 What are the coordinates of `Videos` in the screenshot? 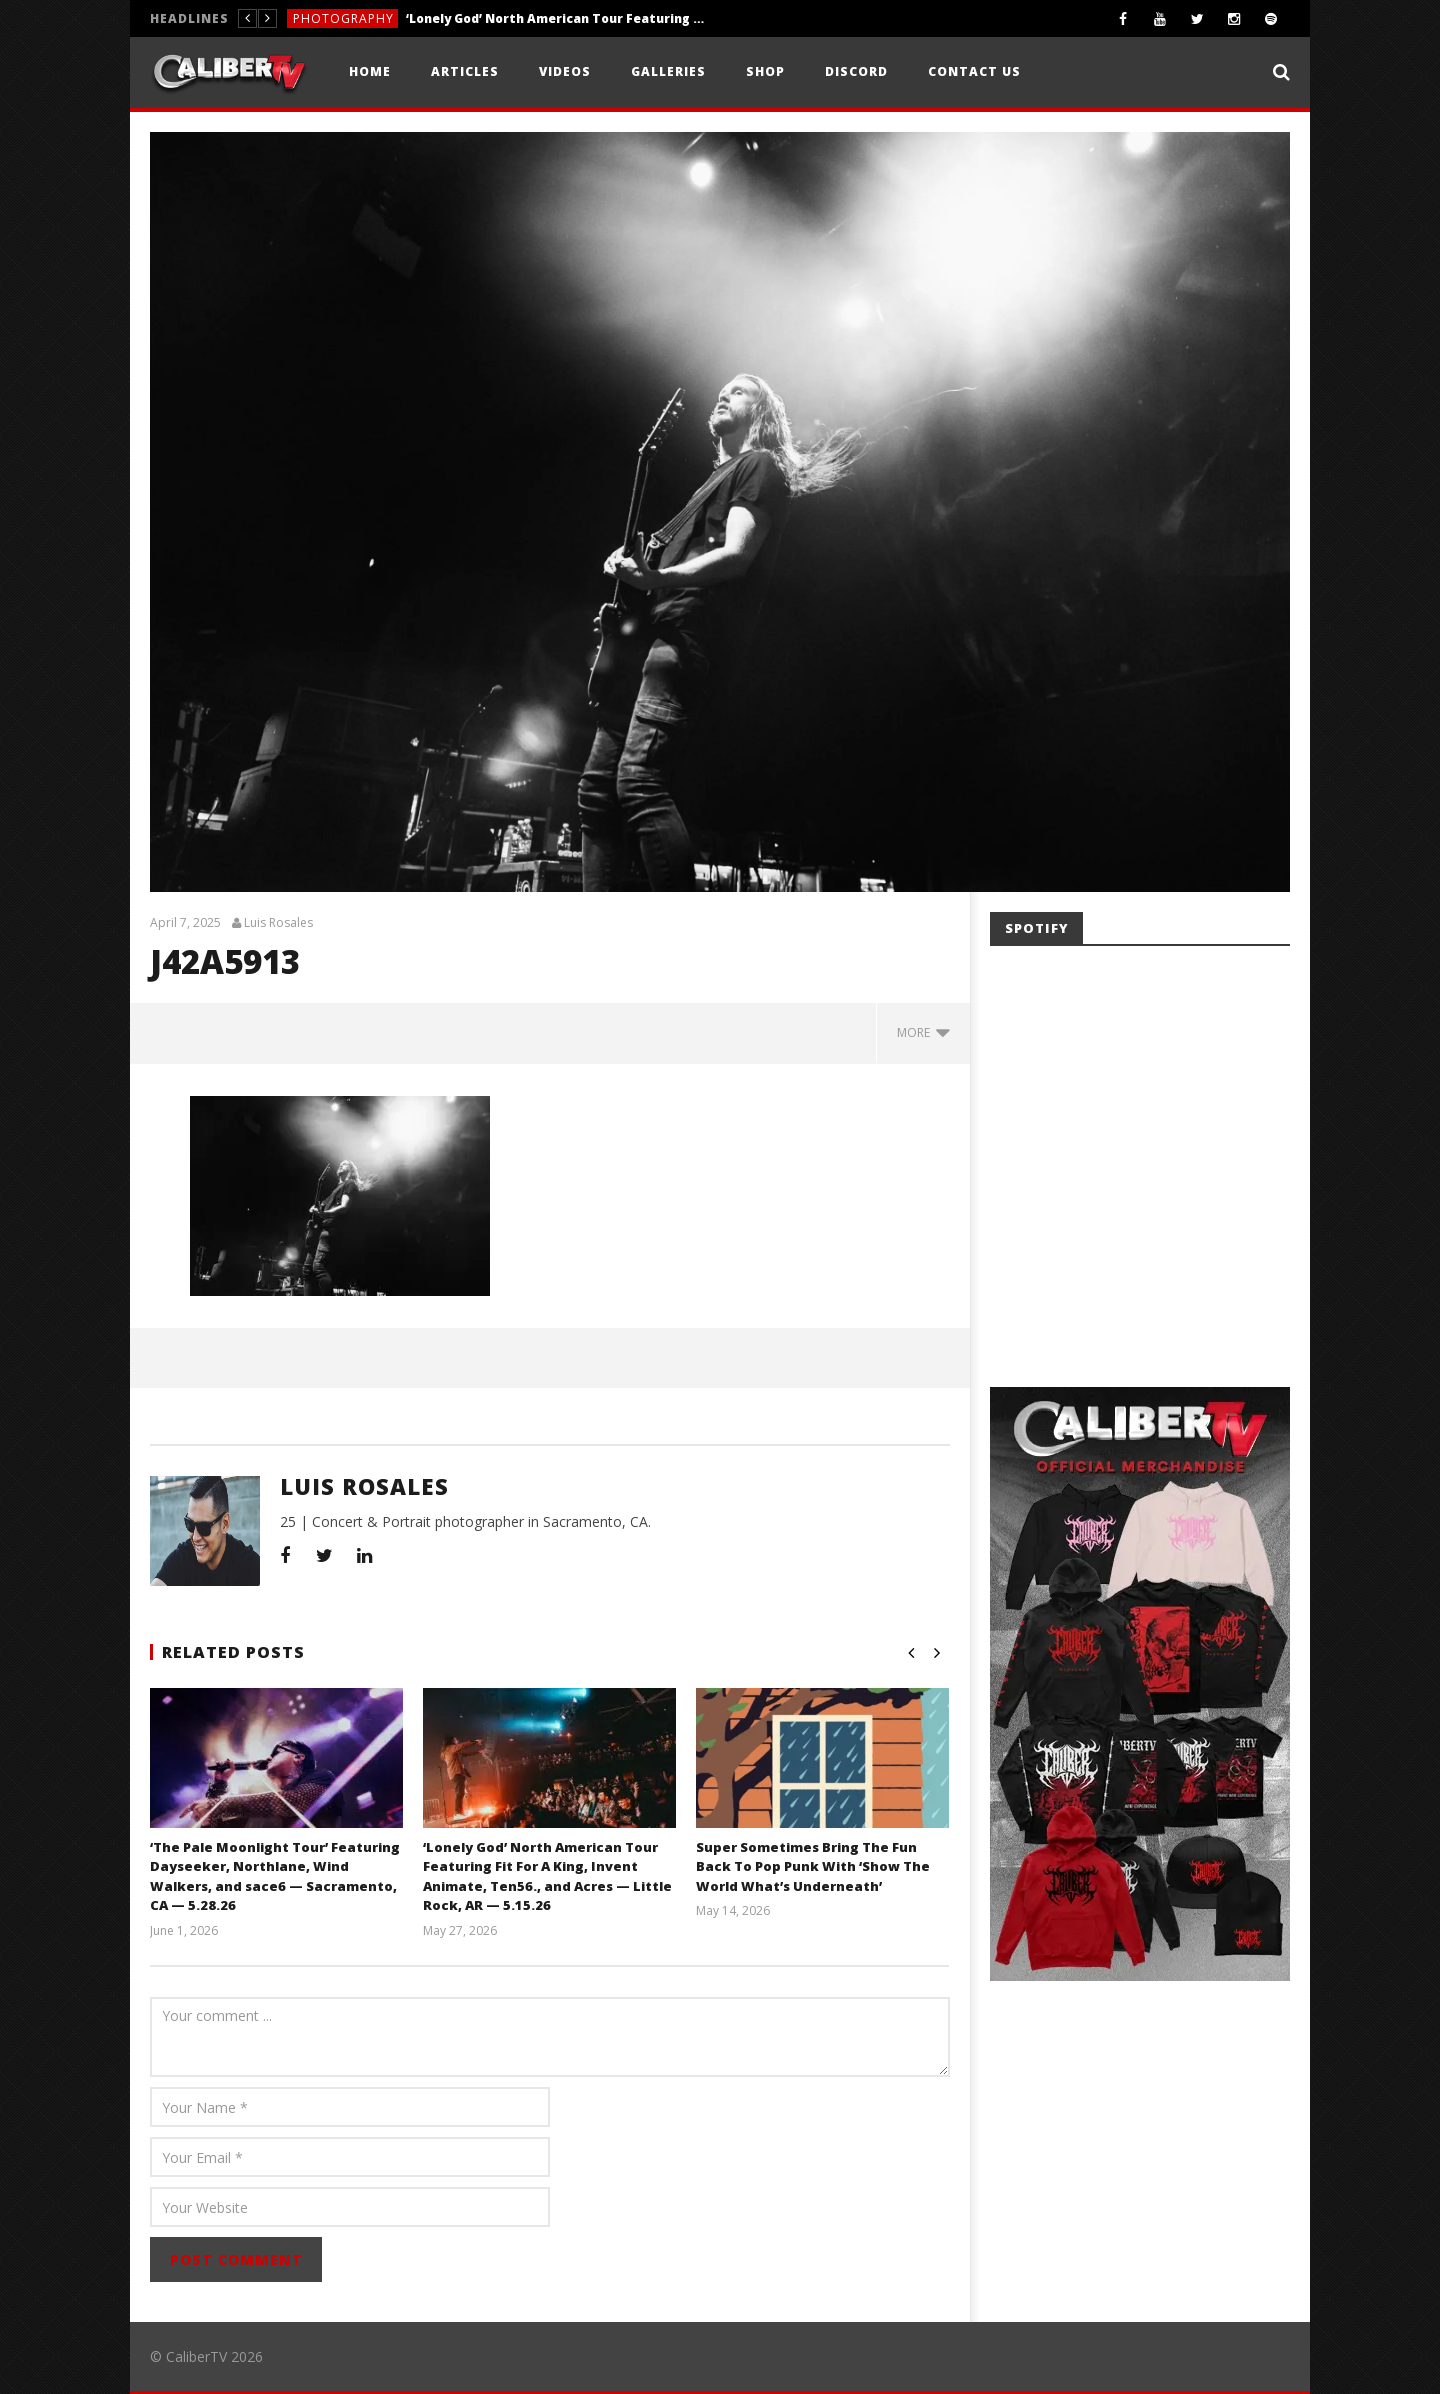 It's located at (565, 71).